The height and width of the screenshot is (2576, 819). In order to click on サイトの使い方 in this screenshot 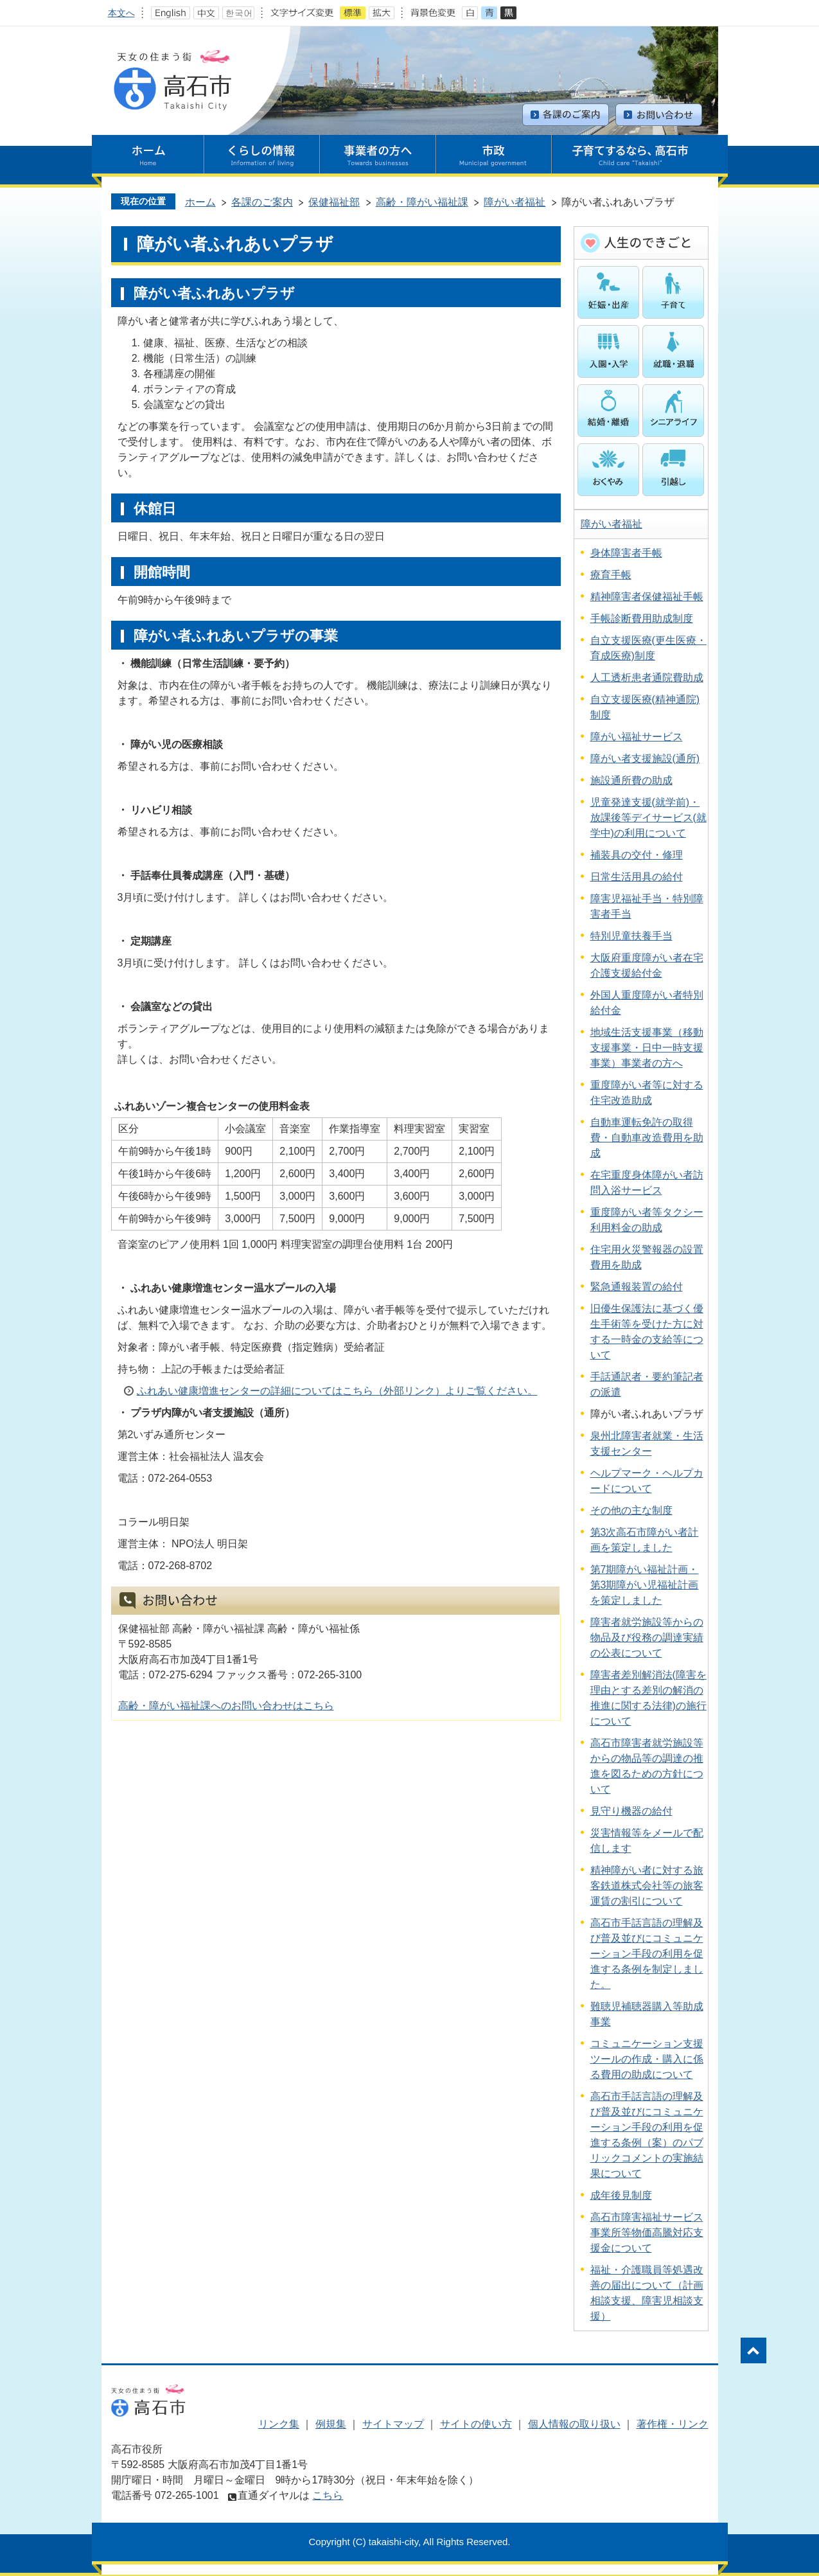, I will do `click(476, 2424)`.